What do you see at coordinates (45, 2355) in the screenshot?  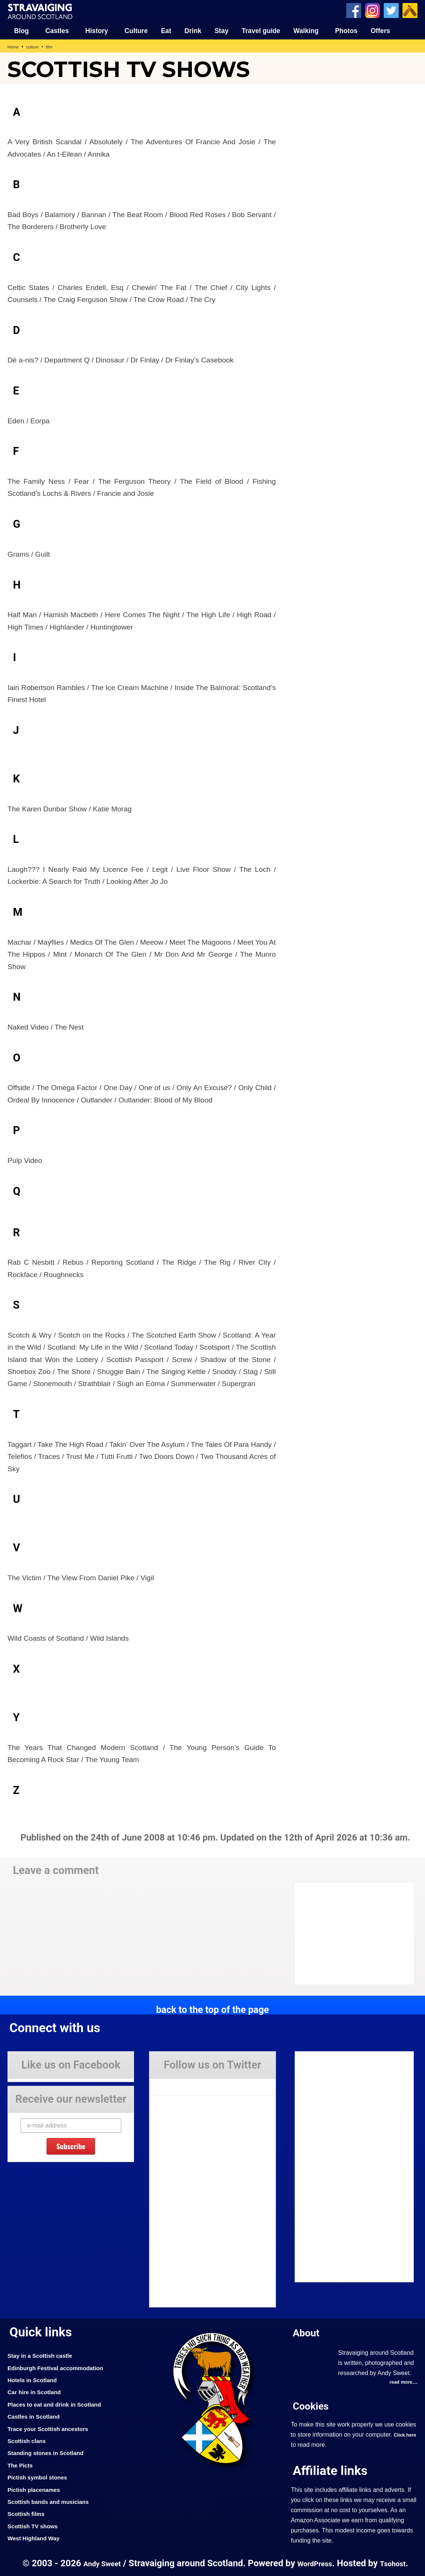 I see `Stay in a Scottish castle` at bounding box center [45, 2355].